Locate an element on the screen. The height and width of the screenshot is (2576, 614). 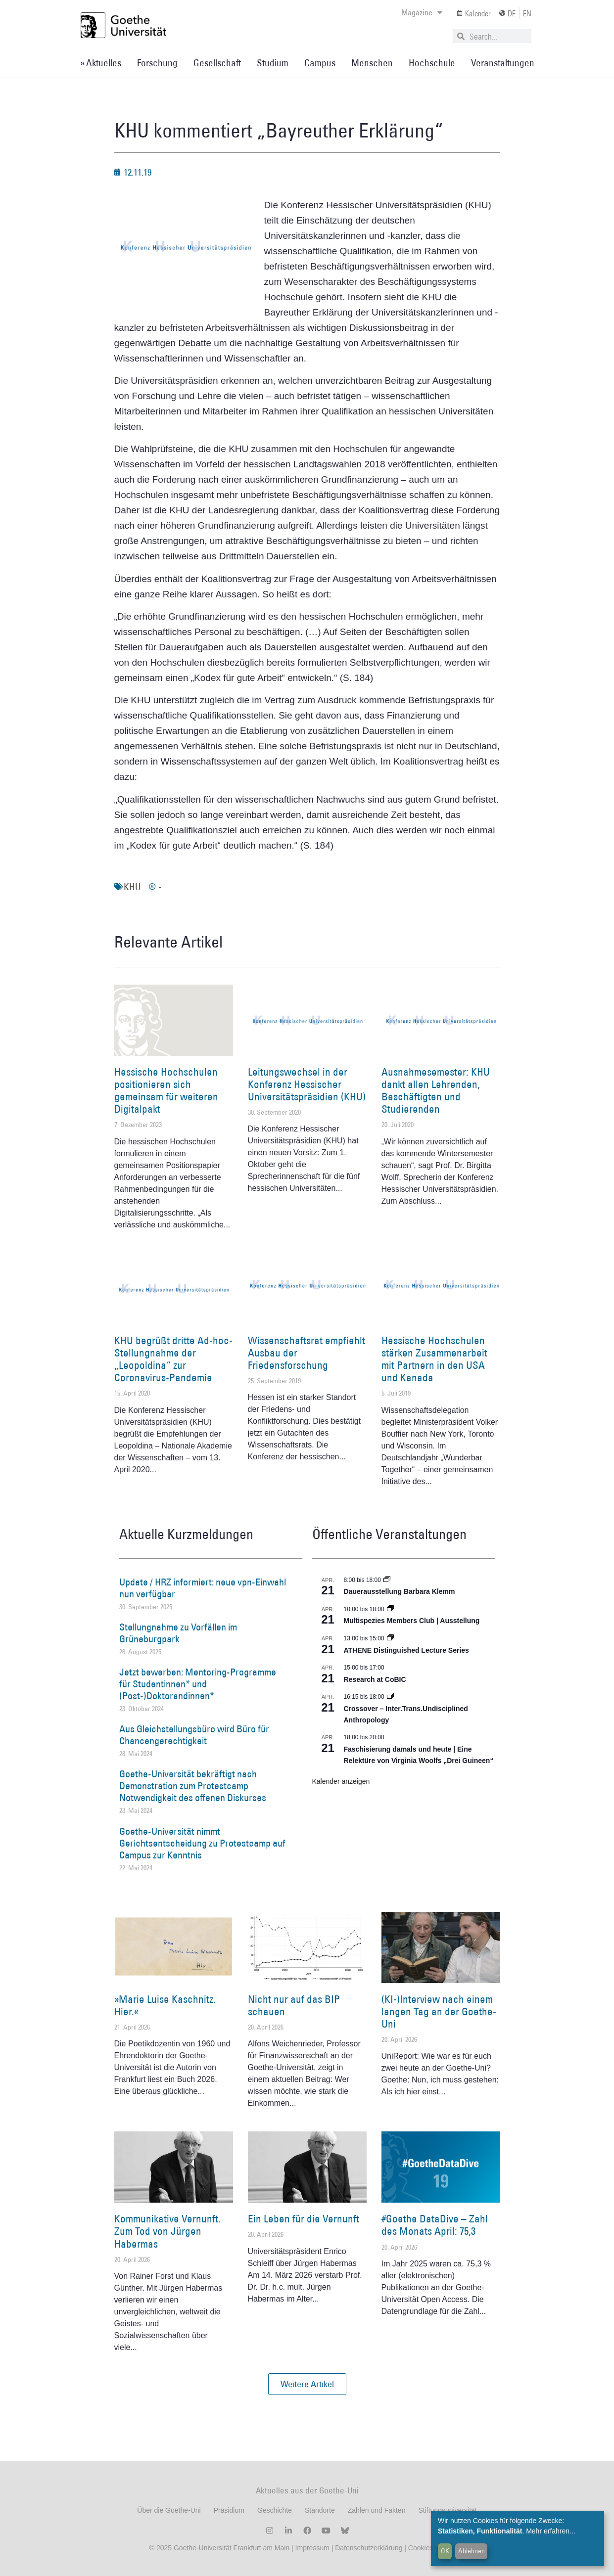
[Event series: ATHENE Distinguished Lecture Series] is located at coordinates (390, 1638).